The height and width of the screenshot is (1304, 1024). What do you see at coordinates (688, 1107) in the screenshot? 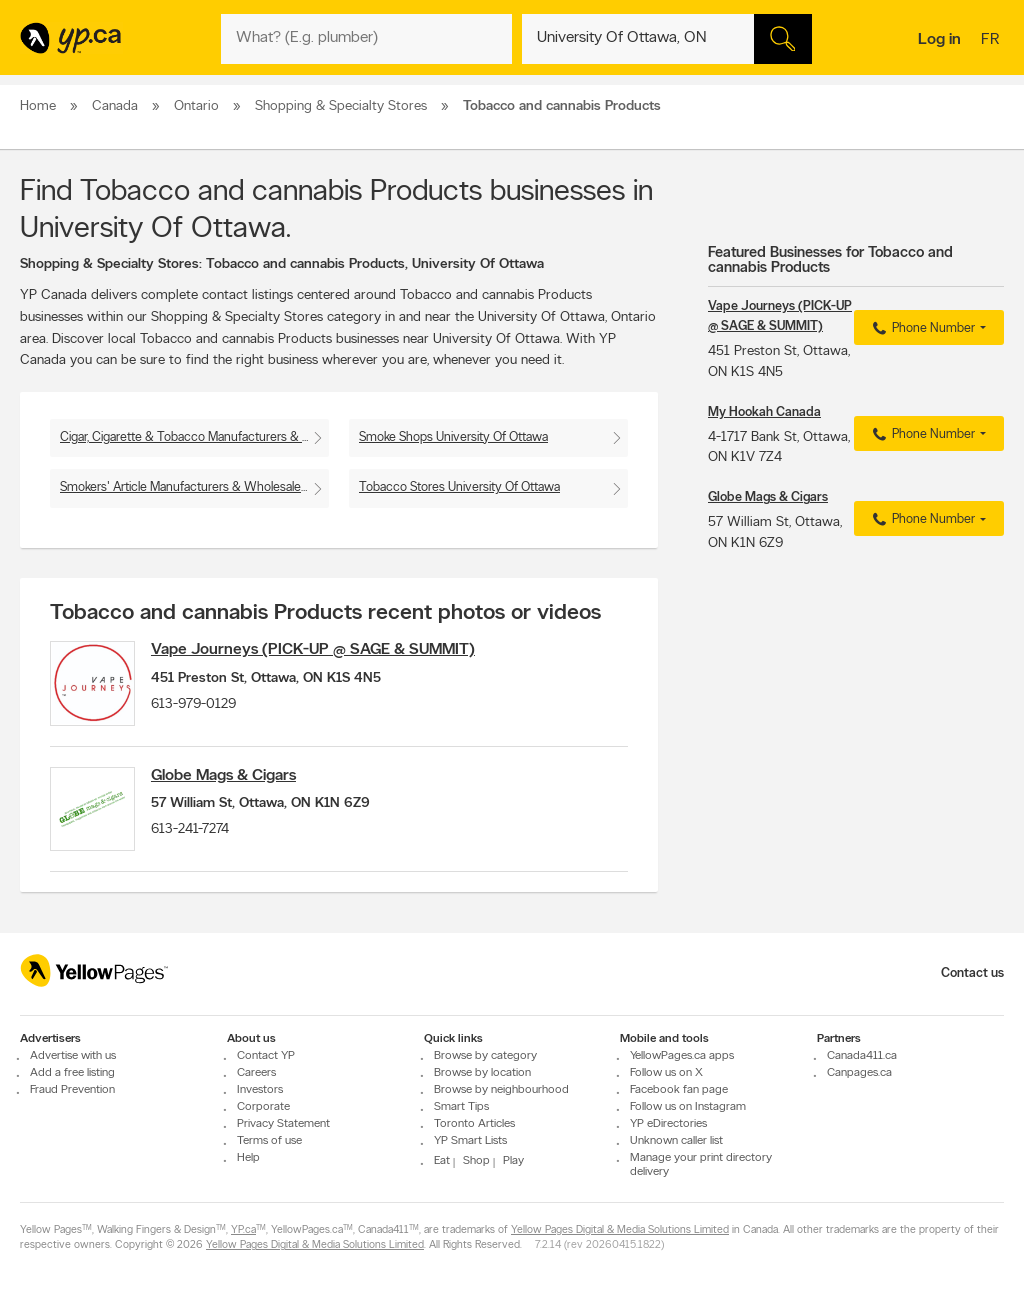
I see `Follow us on Instagram` at bounding box center [688, 1107].